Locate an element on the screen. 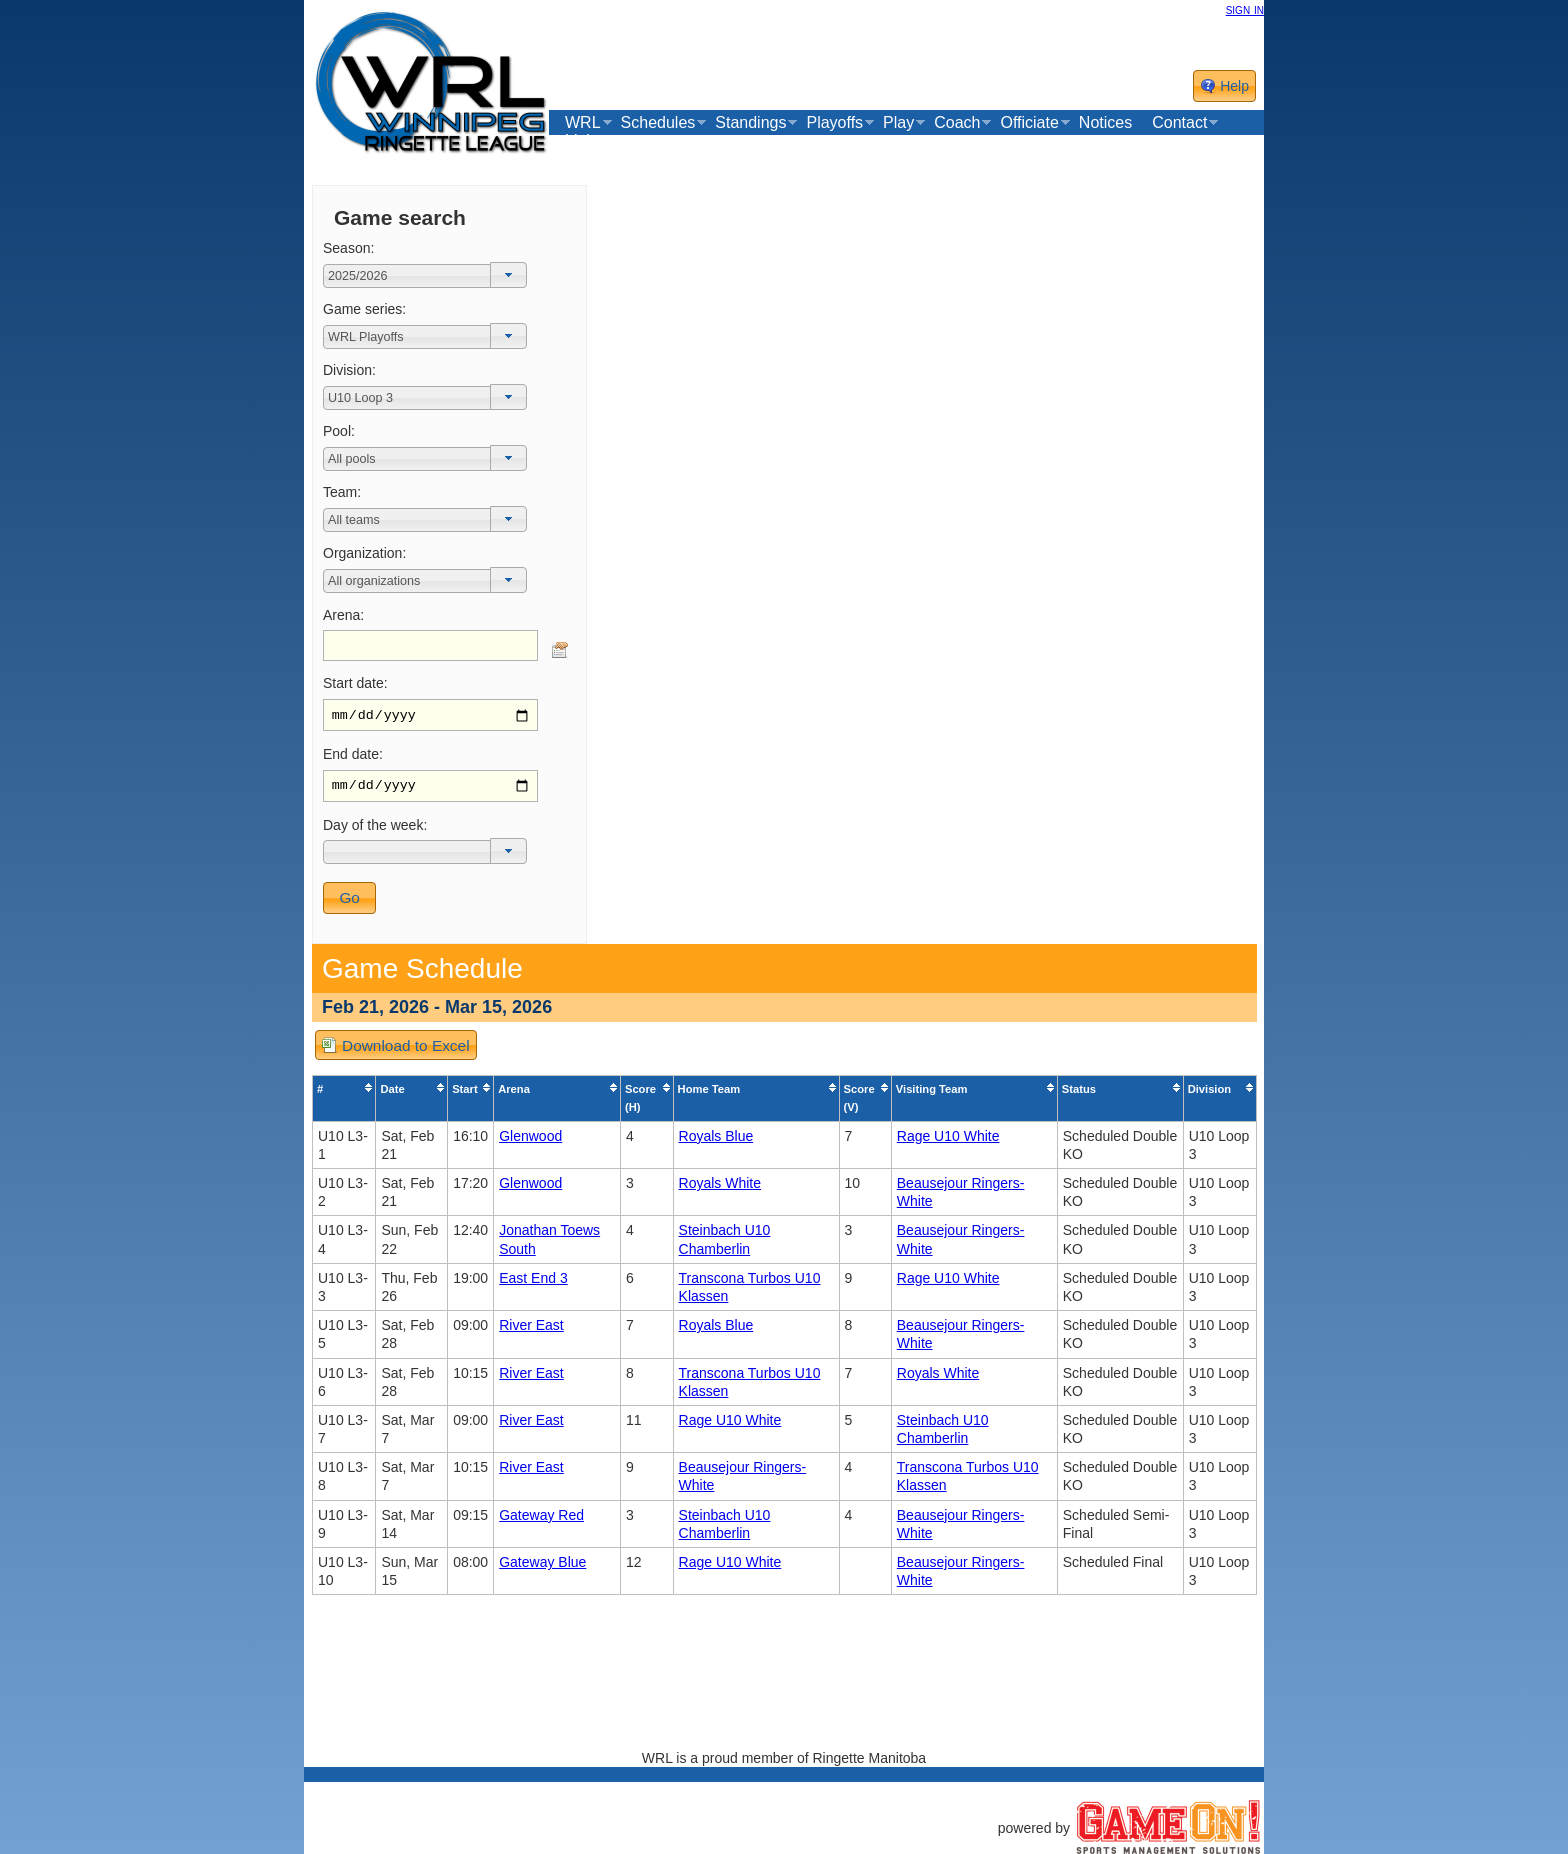  River East is located at coordinates (531, 1331).